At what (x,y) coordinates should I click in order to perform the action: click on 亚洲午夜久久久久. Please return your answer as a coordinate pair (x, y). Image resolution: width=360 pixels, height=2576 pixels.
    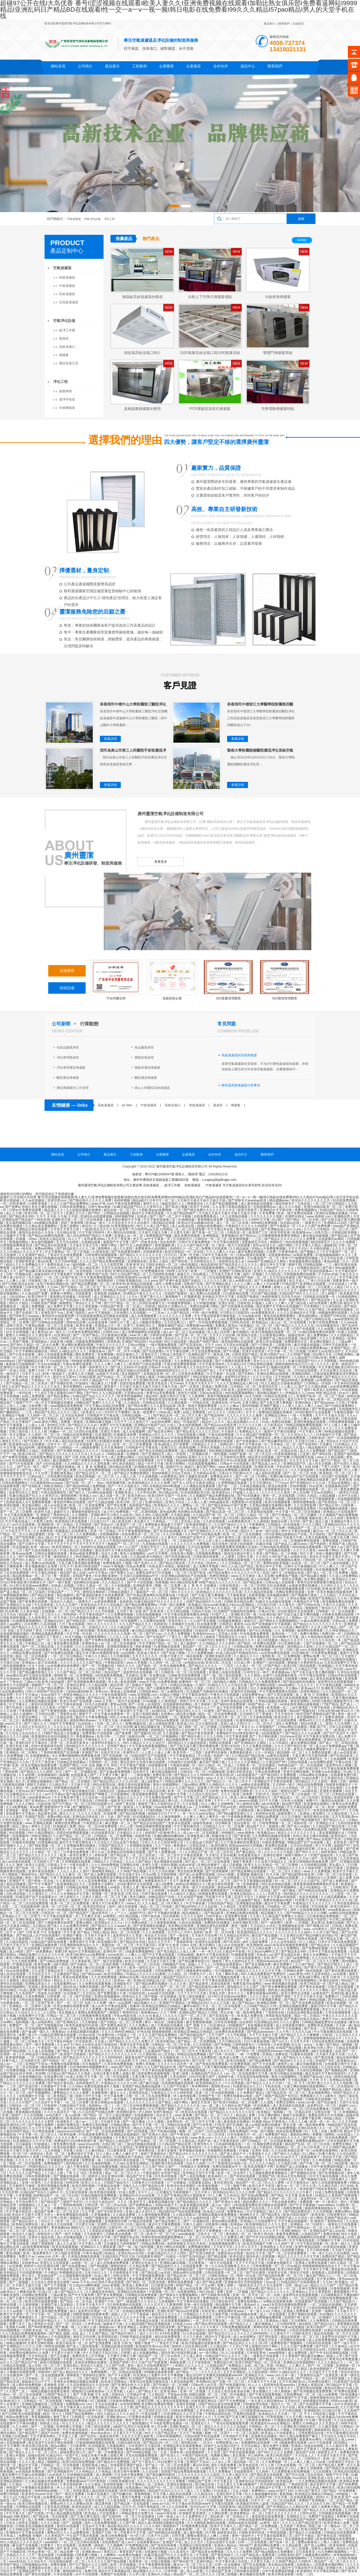
    Looking at the image, I should click on (124, 1839).